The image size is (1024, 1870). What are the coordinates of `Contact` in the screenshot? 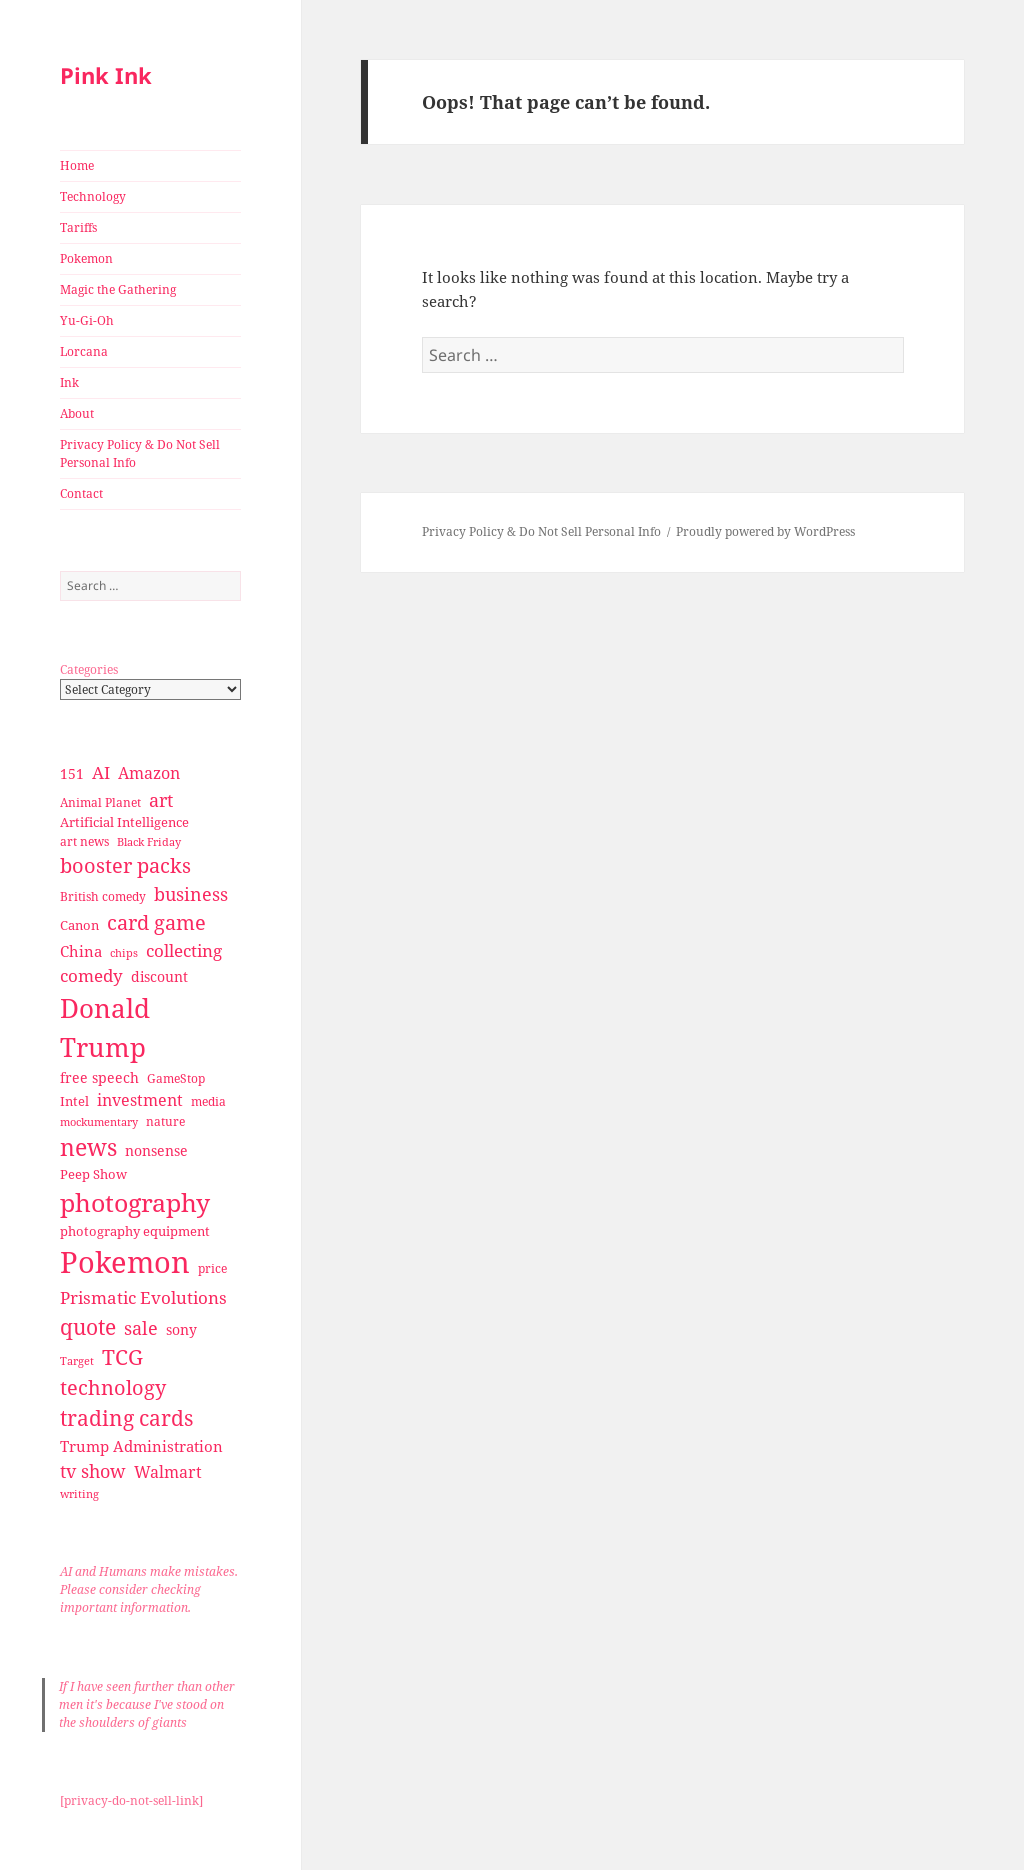 It's located at (81, 493).